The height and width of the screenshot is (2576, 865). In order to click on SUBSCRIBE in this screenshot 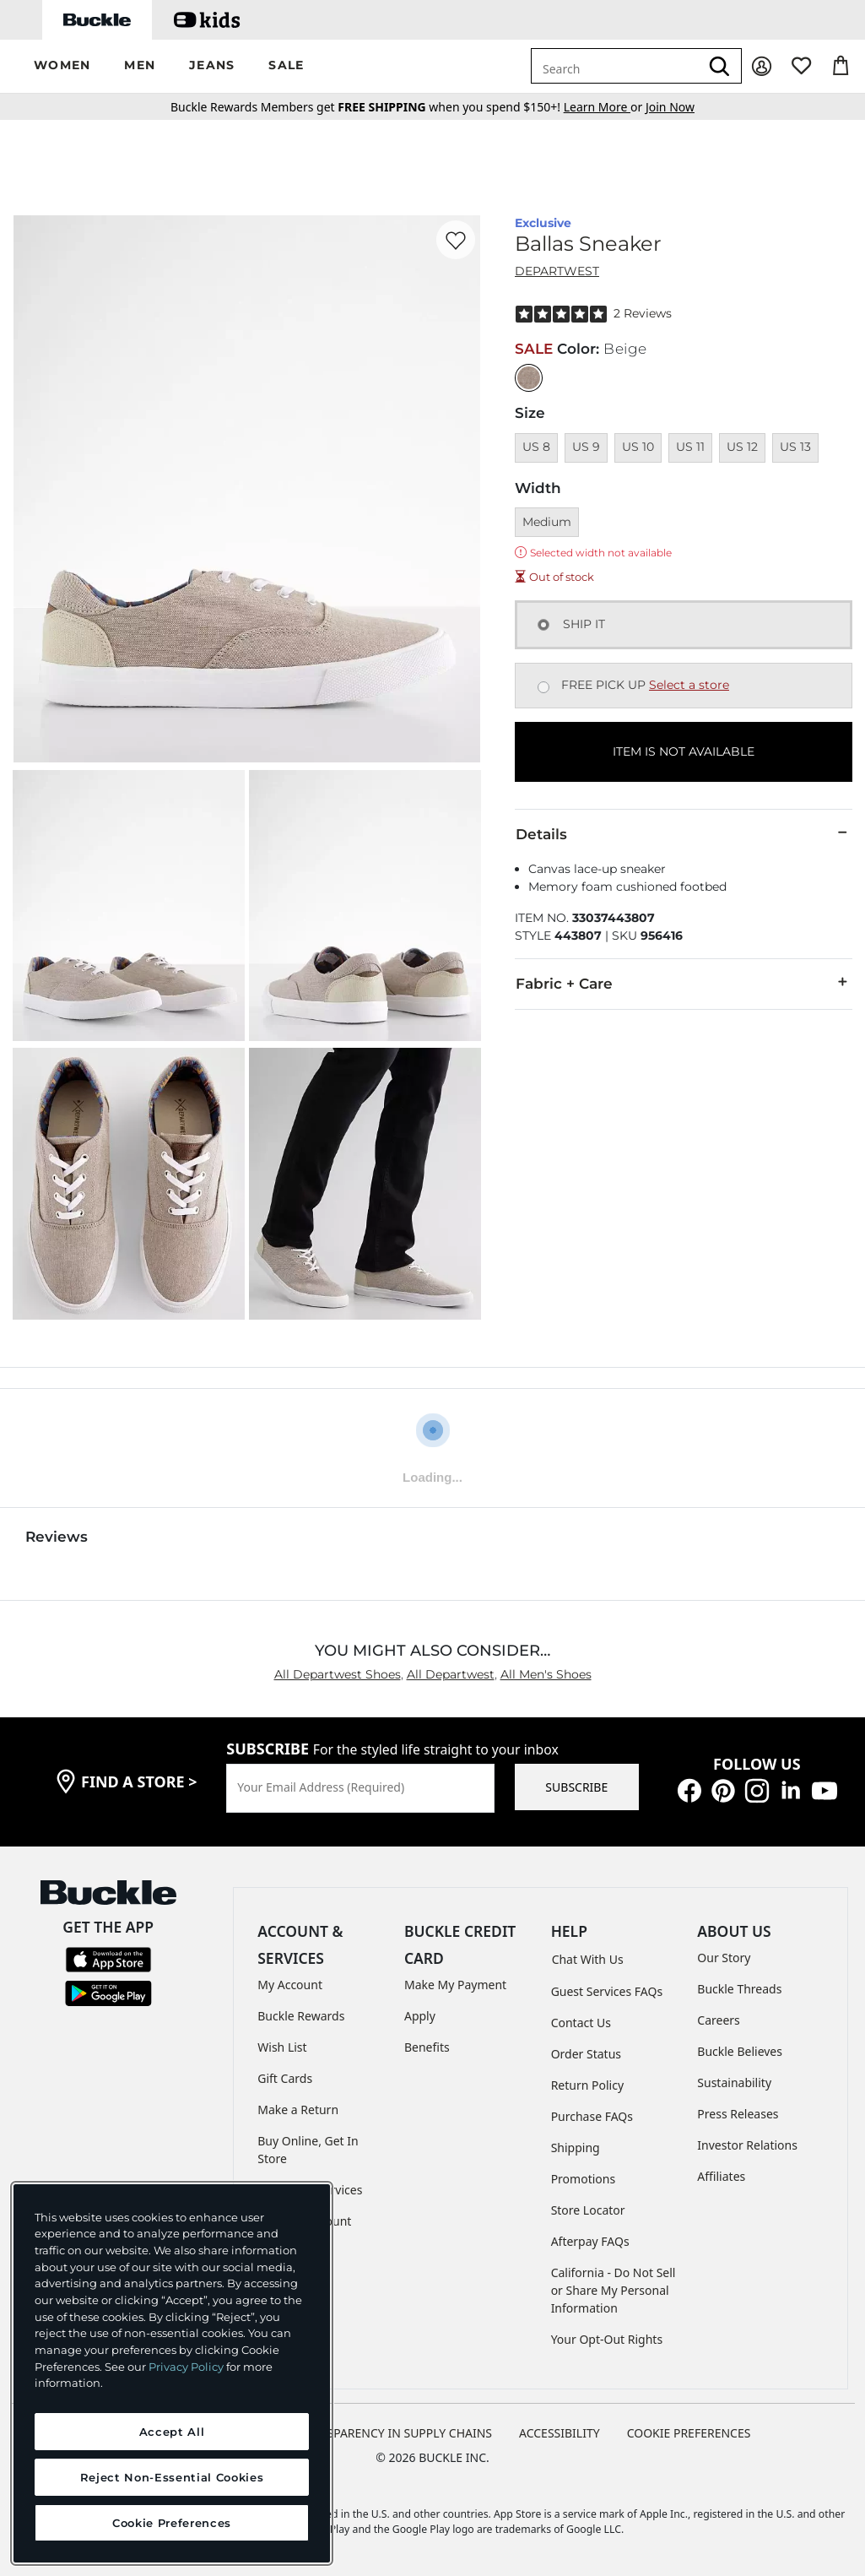, I will do `click(576, 1787)`.